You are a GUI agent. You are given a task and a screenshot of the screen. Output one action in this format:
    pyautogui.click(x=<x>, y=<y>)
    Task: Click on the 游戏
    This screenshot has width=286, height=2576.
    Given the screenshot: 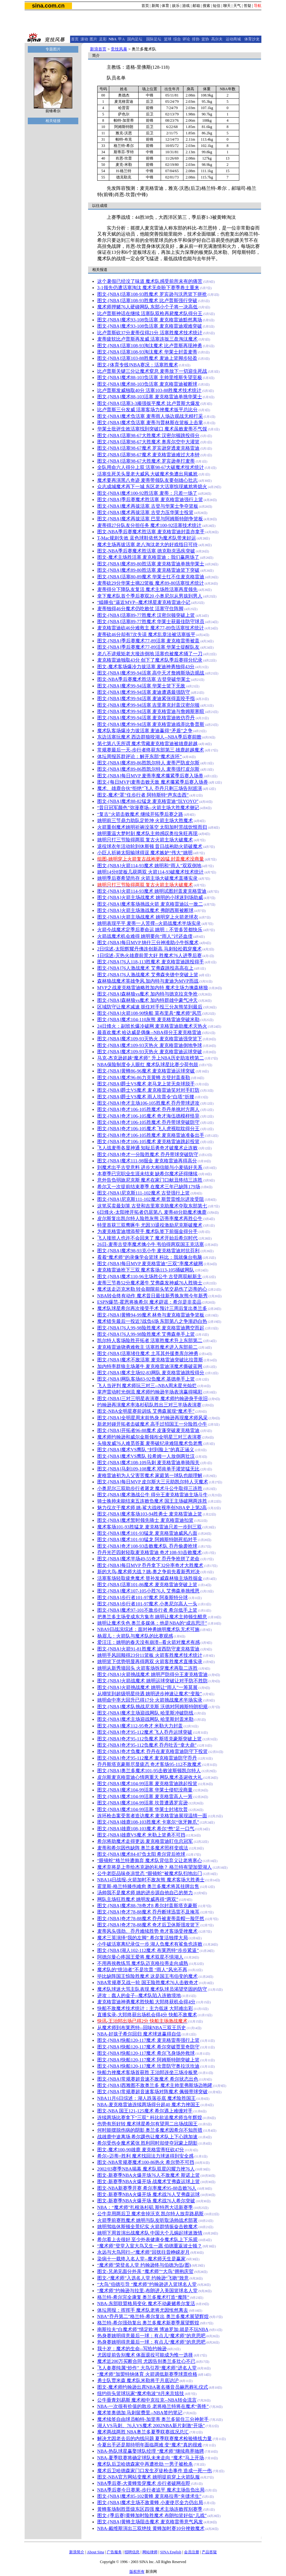 What is the action you would take?
    pyautogui.click(x=186, y=5)
    